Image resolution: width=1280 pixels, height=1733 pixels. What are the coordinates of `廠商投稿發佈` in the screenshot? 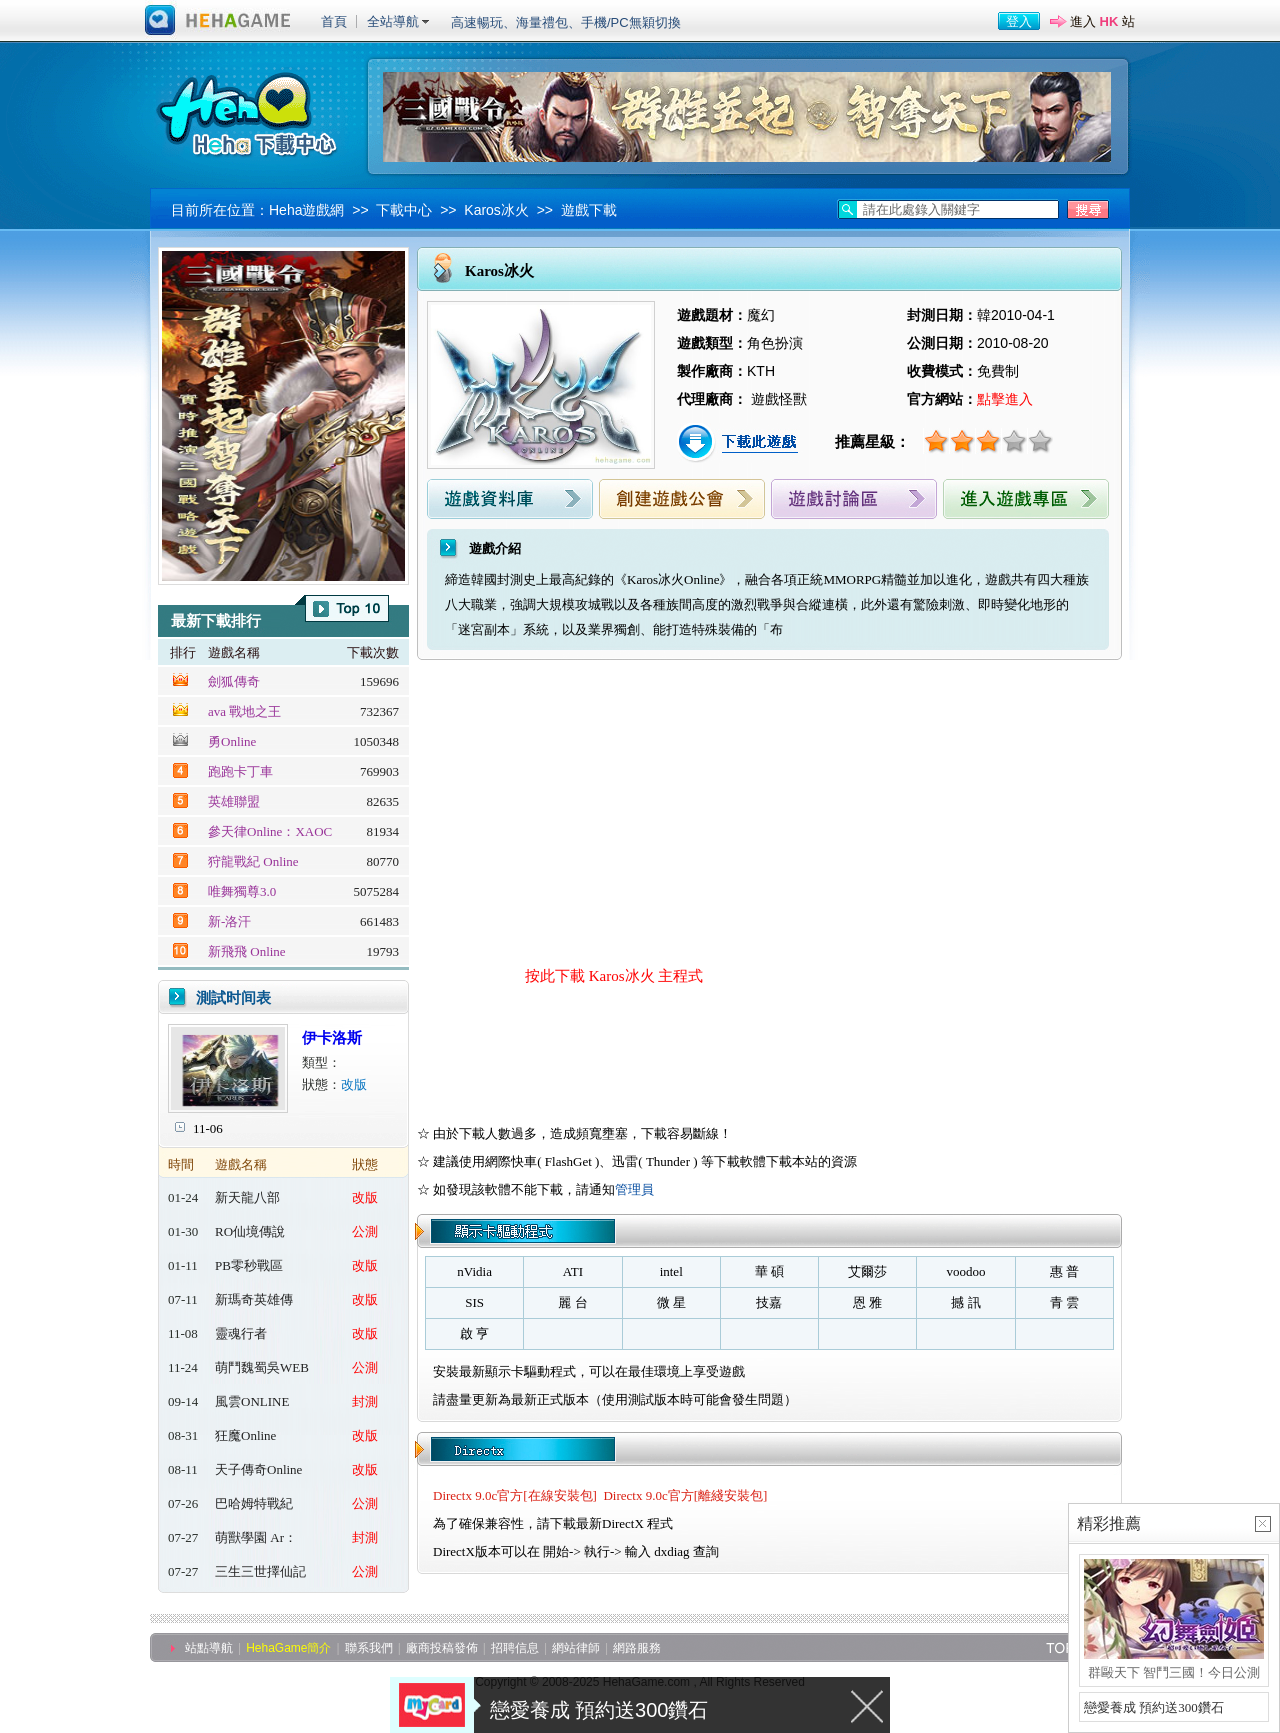 It's located at (442, 1648).